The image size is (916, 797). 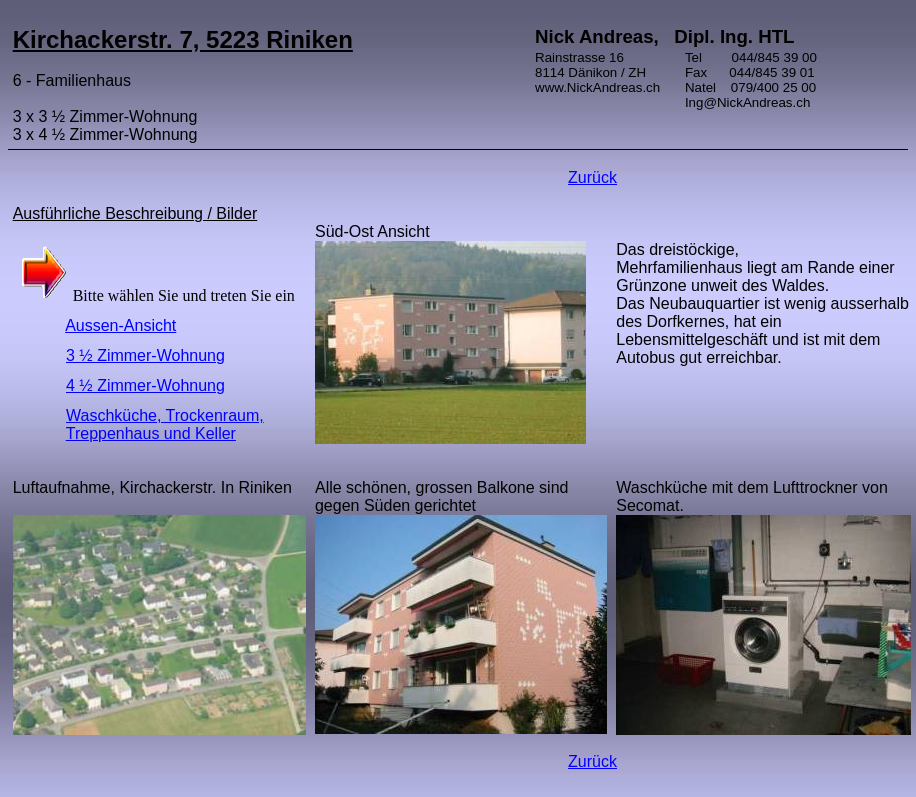 What do you see at coordinates (165, 415) in the screenshot?
I see `Waschküche, Trockenraum,` at bounding box center [165, 415].